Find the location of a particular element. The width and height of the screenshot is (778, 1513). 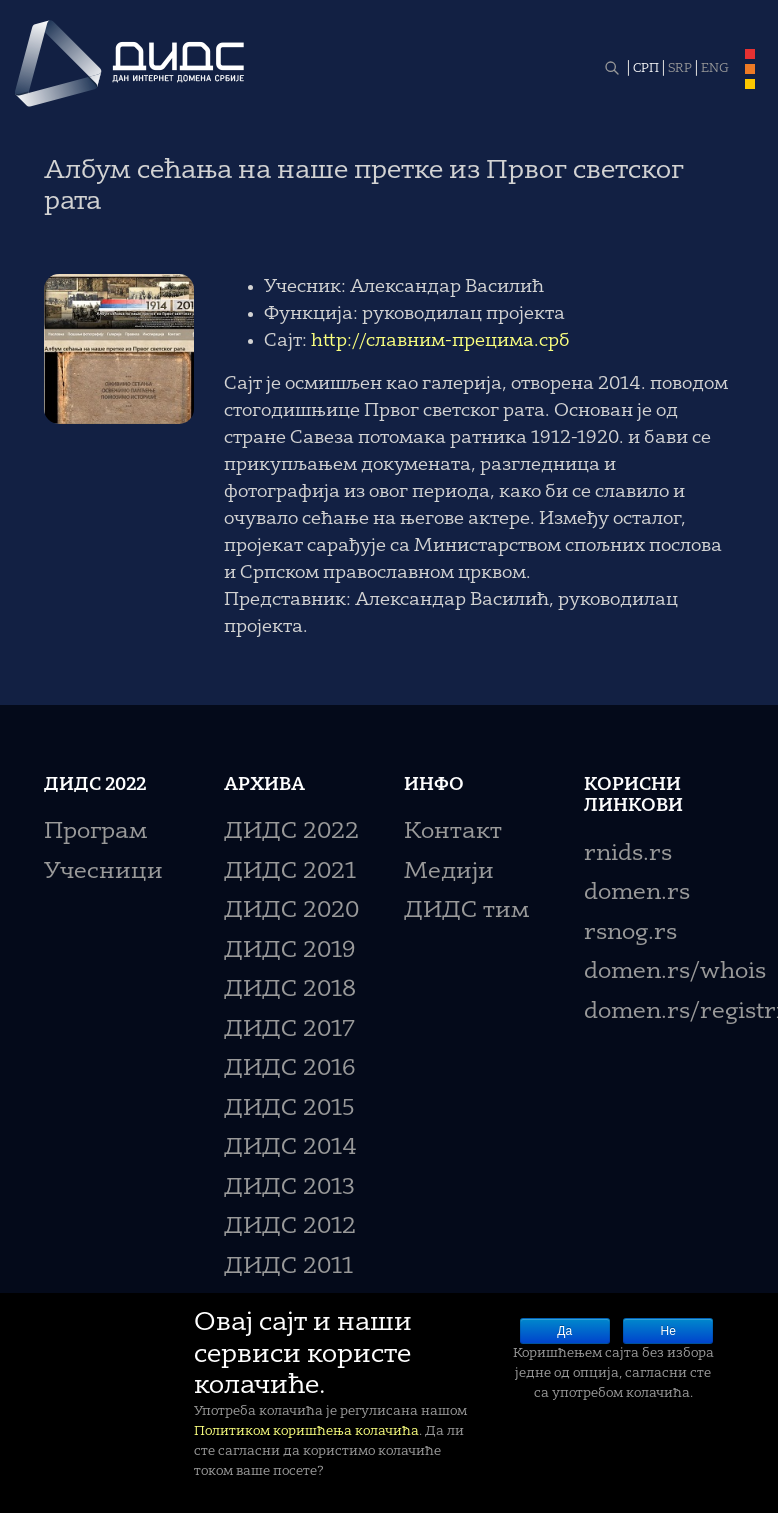

Медији is located at coordinates (449, 872).